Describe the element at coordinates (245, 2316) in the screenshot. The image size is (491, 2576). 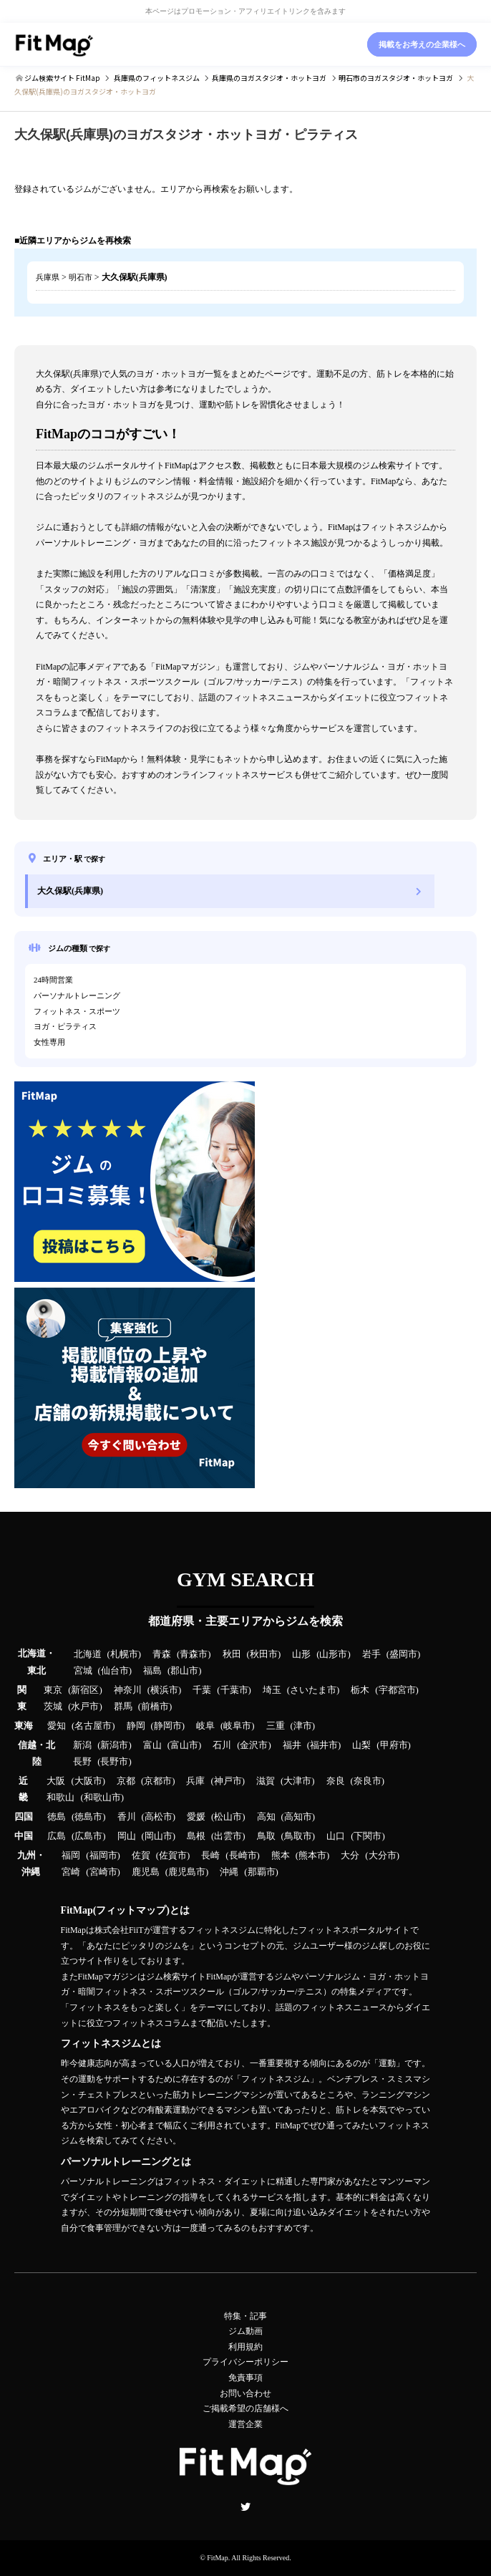
I see `特集・記事` at that location.